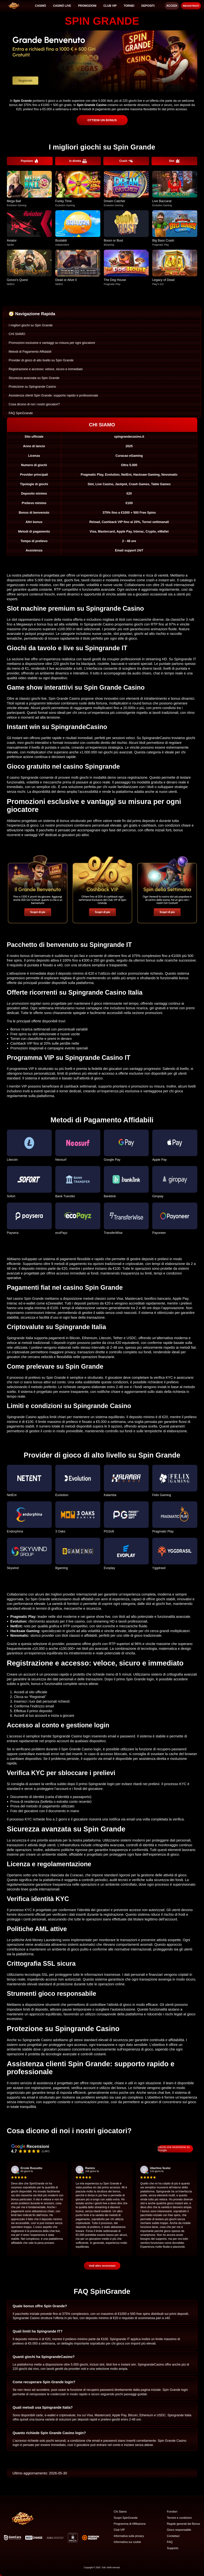  Describe the element at coordinates (32, 386) in the screenshot. I see `Protezione su Spingrande Casino` at that location.